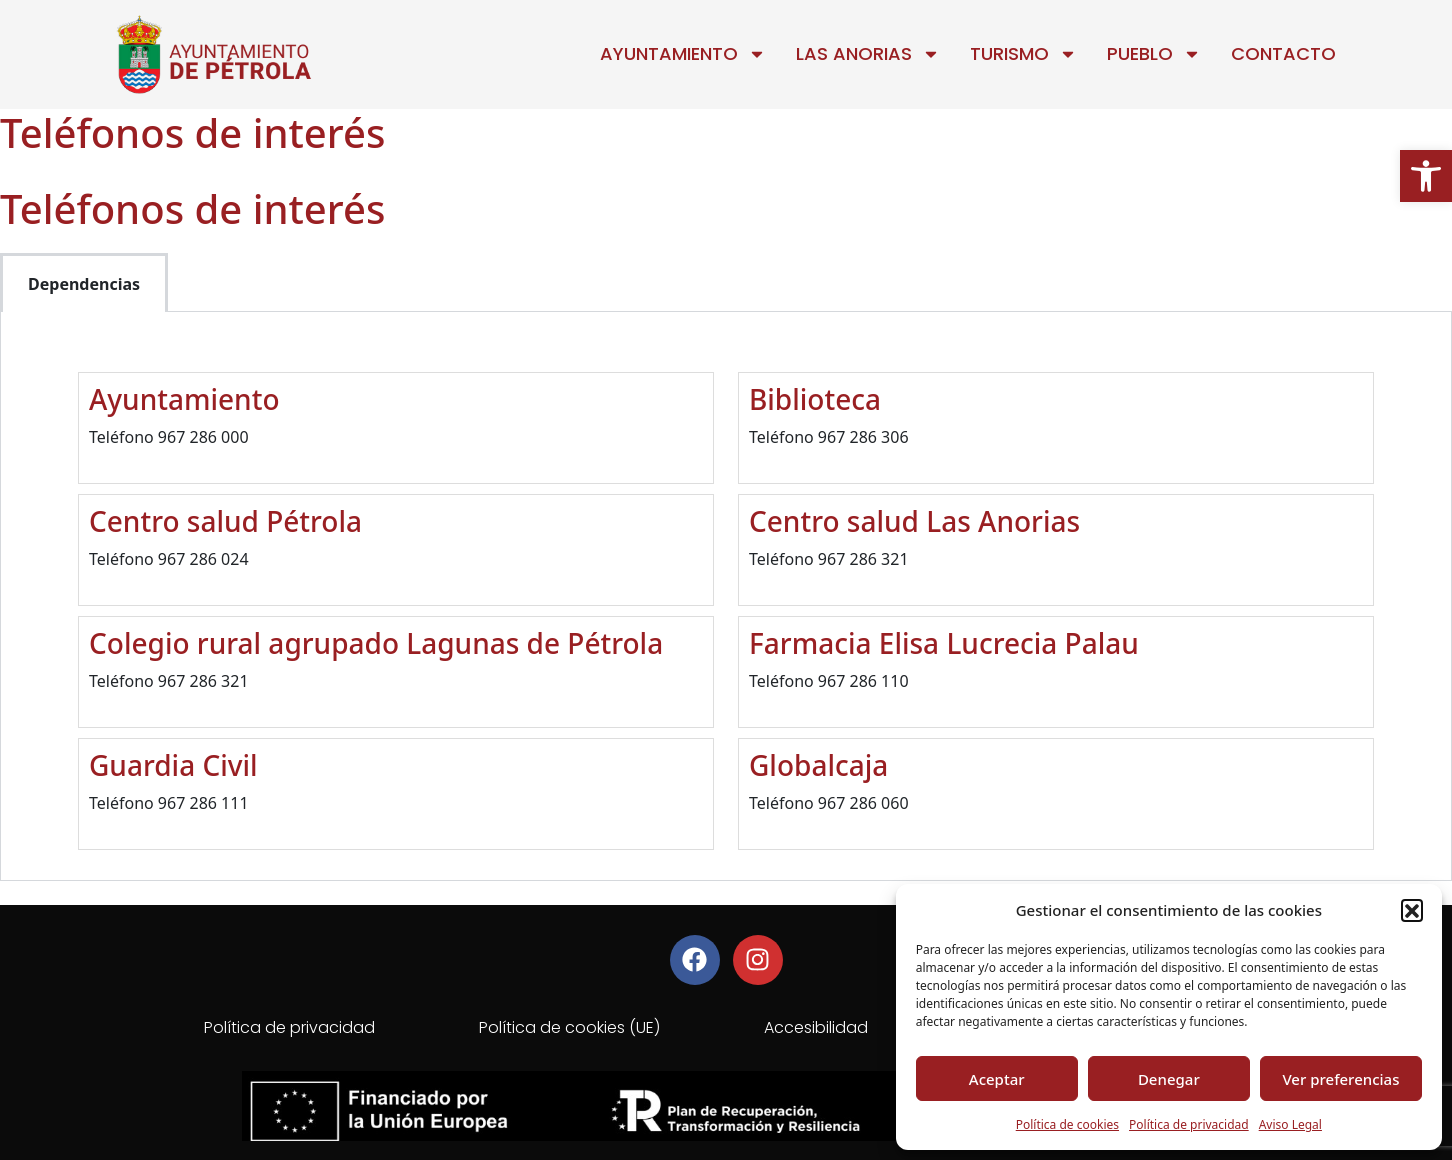 This screenshot has width=1452, height=1160. I want to click on [tabpanel], so click(726, 596).